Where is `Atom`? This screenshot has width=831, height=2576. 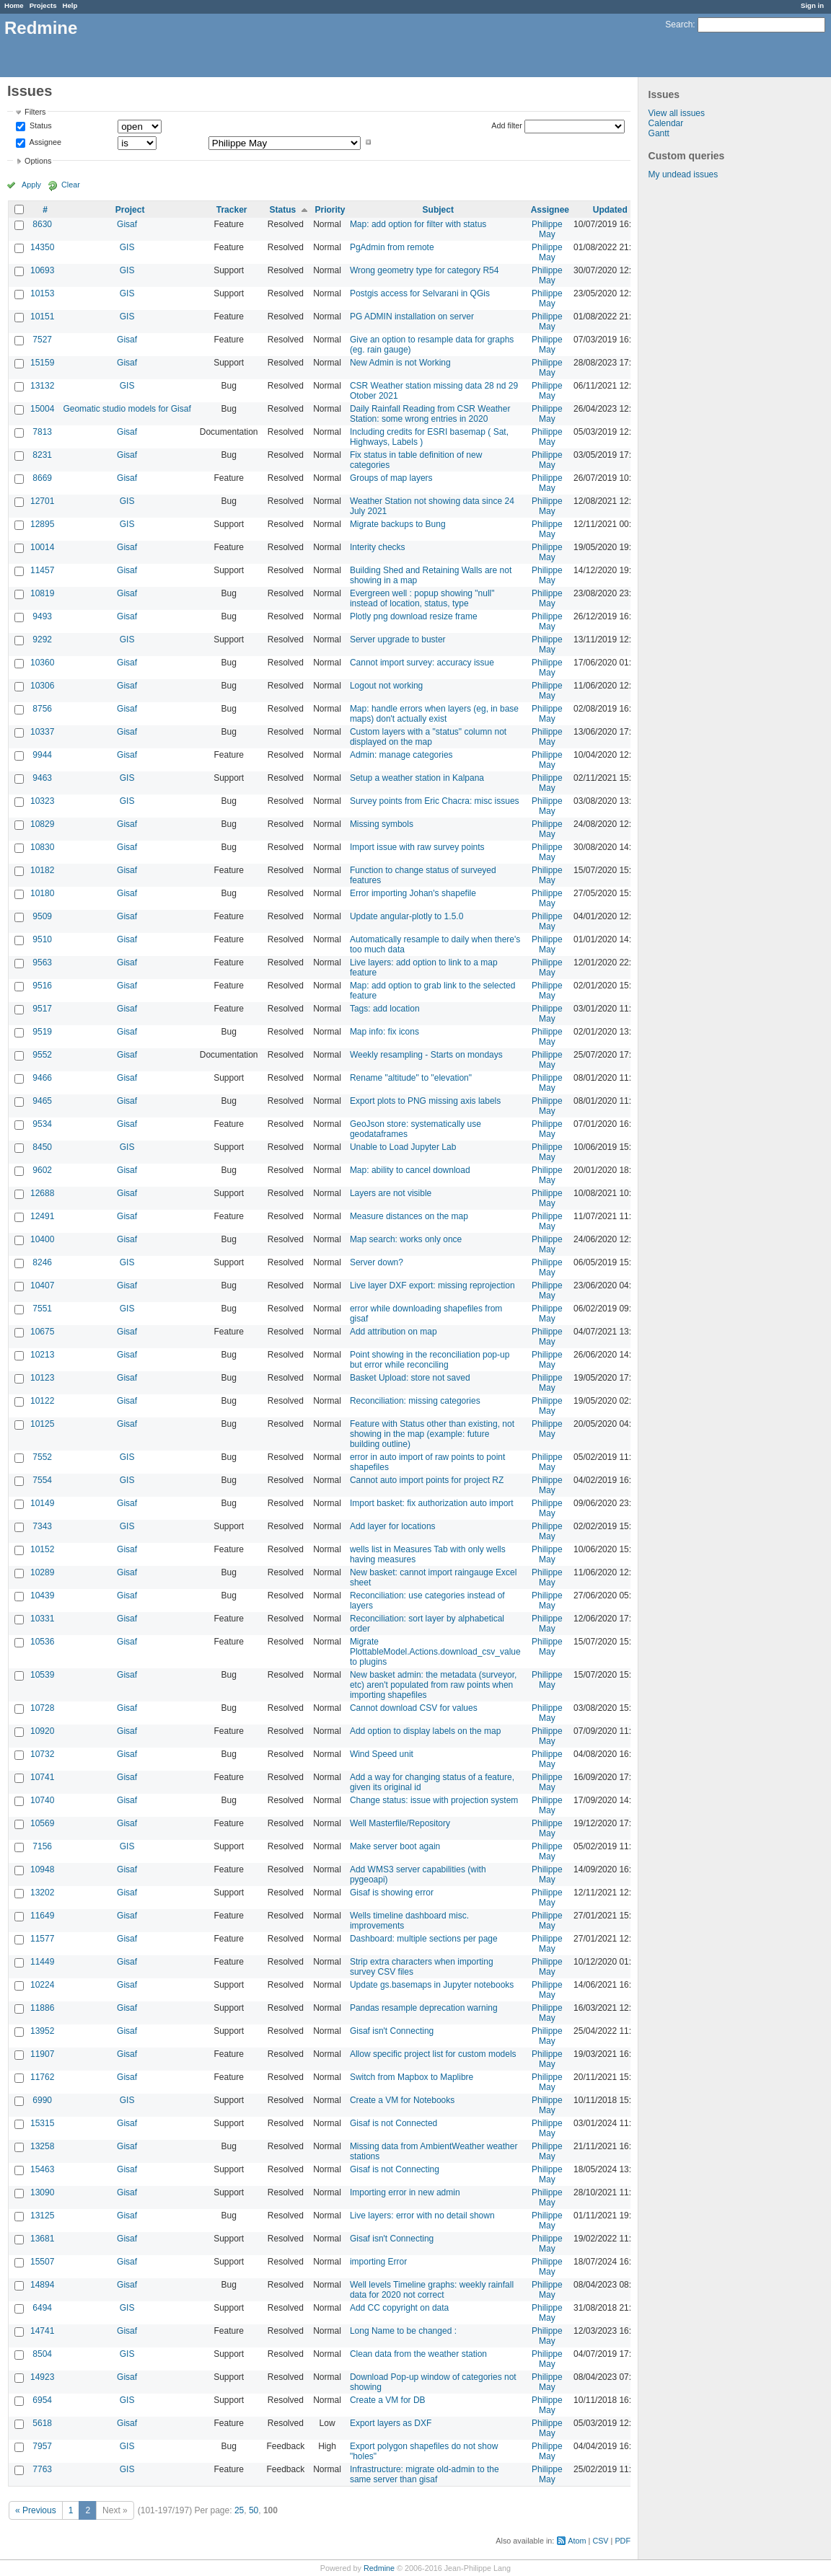
Atom is located at coordinates (577, 2540).